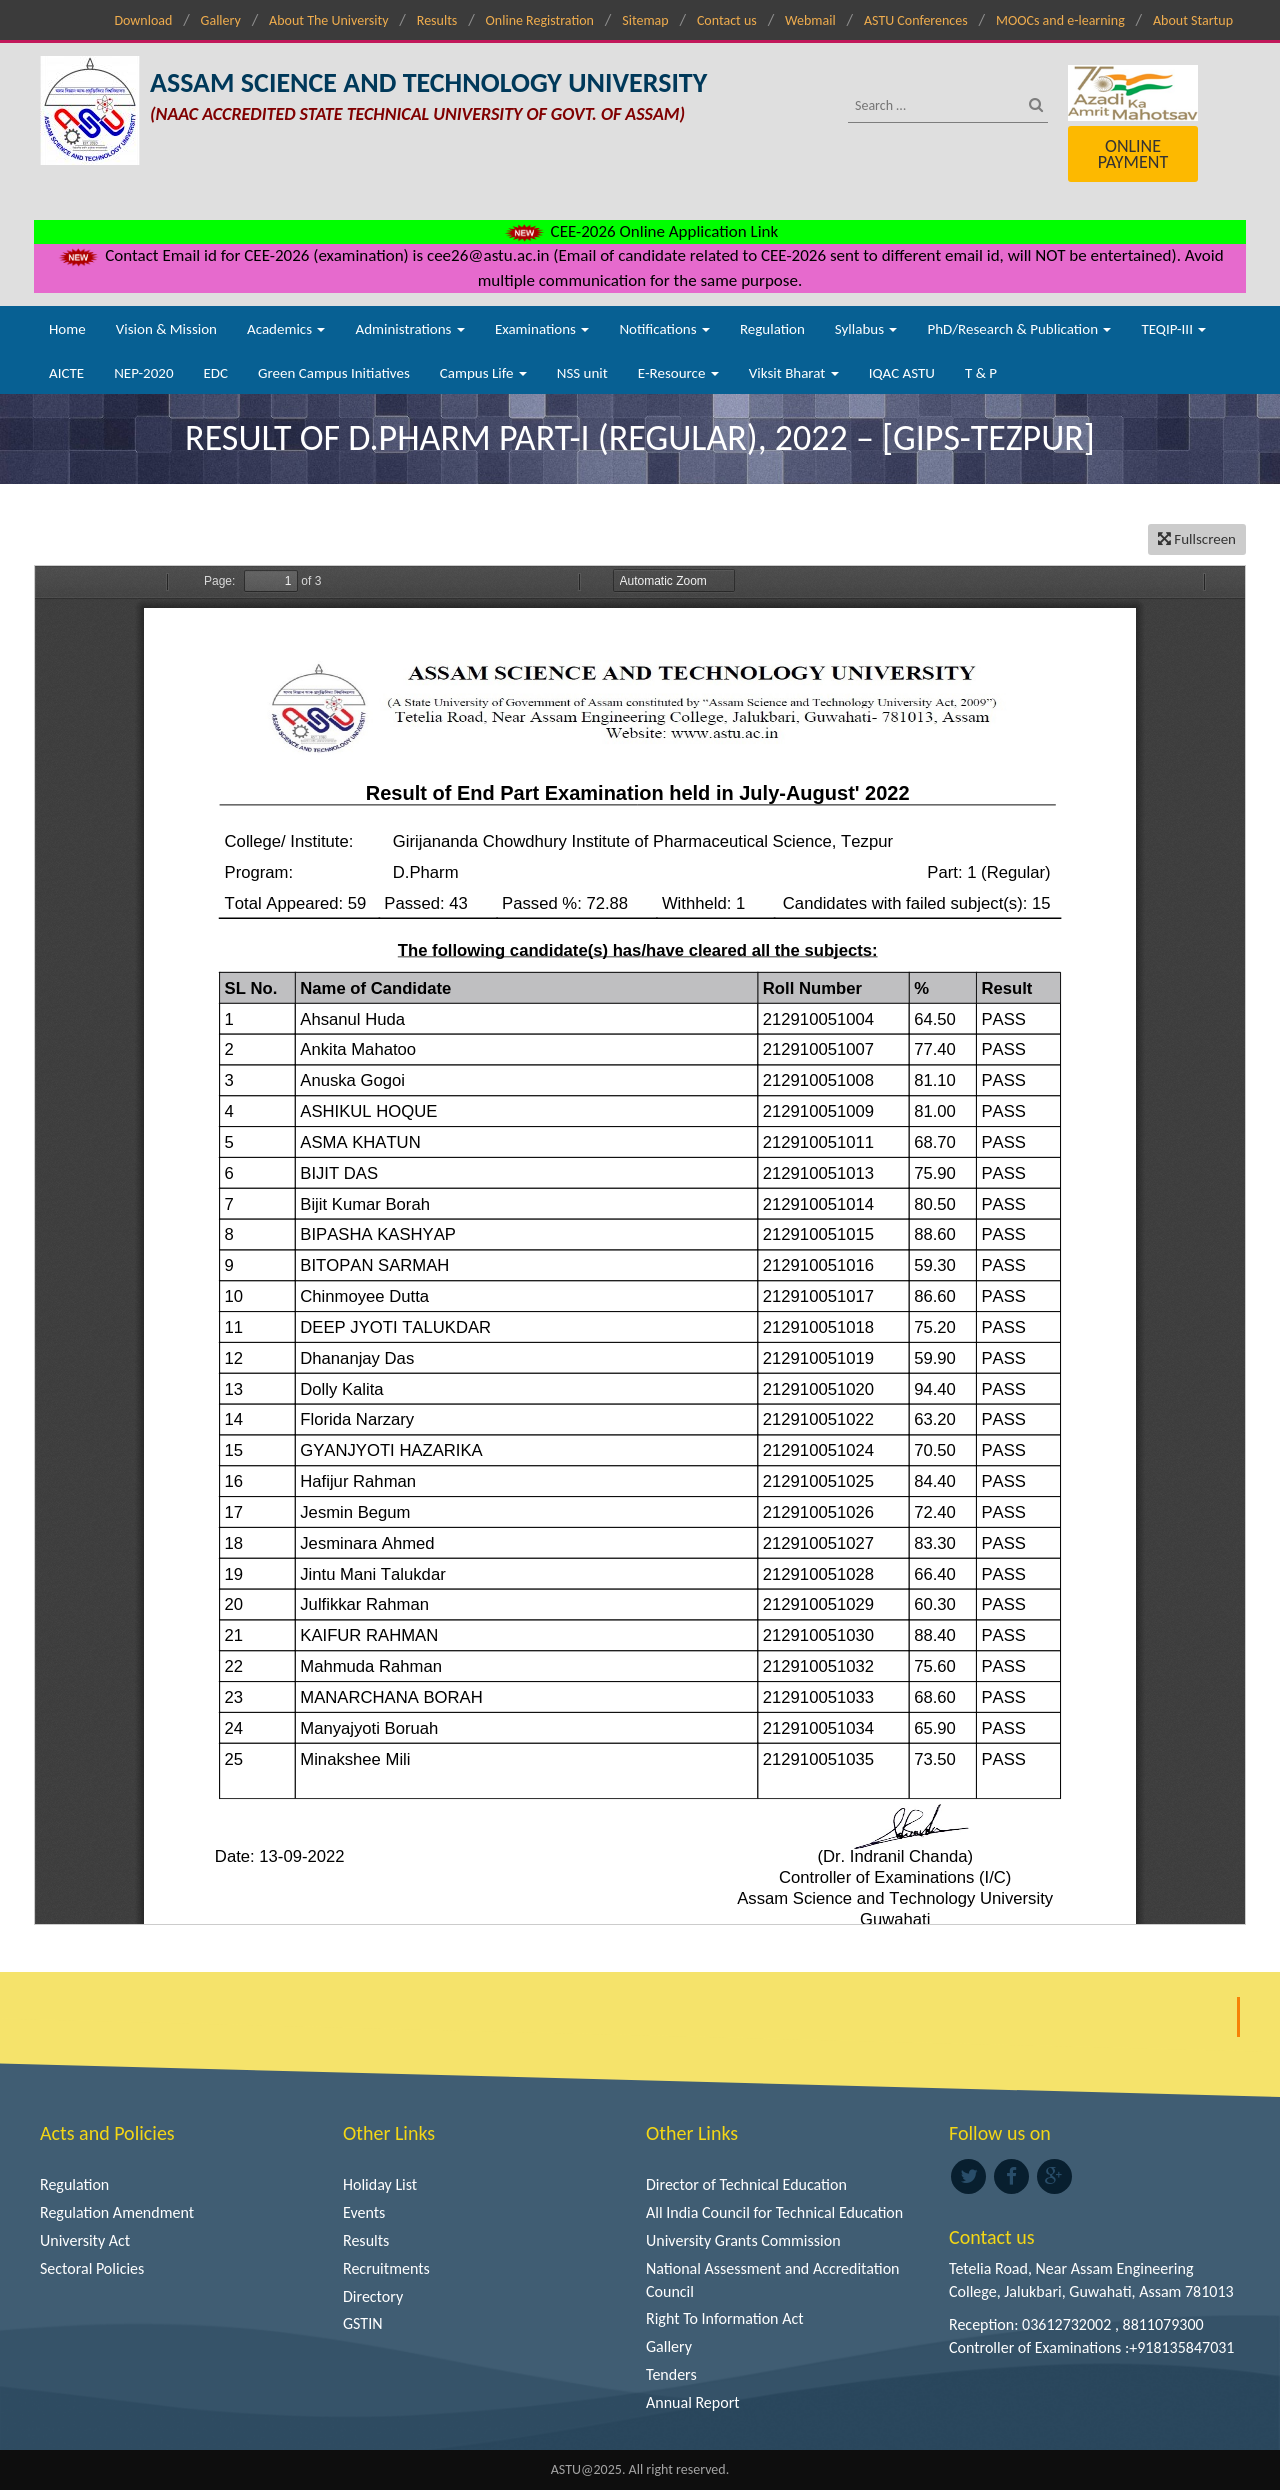 The height and width of the screenshot is (2490, 1280). What do you see at coordinates (143, 373) in the screenshot?
I see `NEP-2020` at bounding box center [143, 373].